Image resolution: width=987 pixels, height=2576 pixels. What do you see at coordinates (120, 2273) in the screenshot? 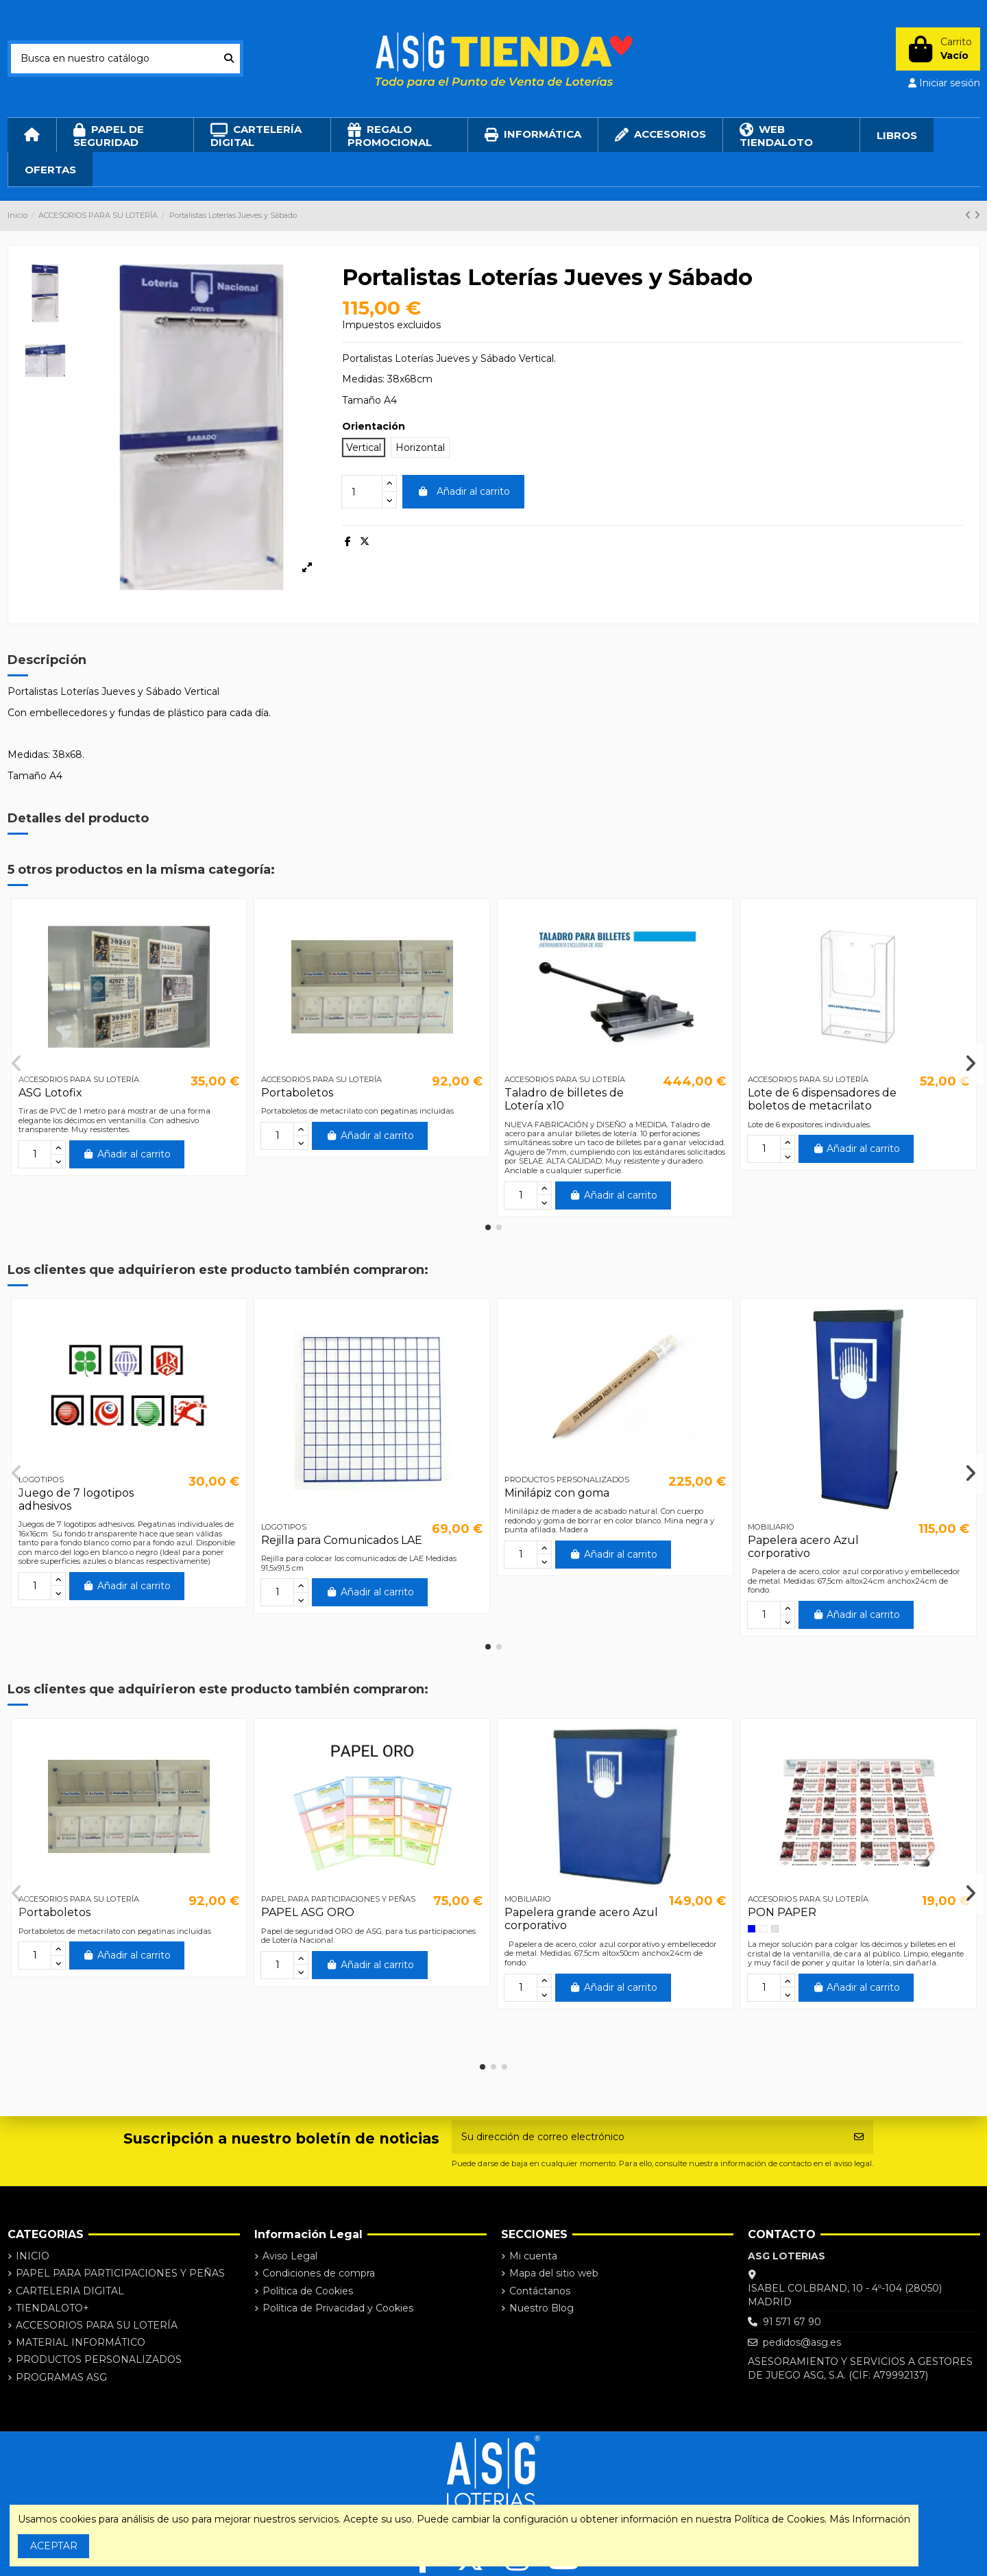
I see `PAPEL PARA PARTICIPACIONES Y PEÑAS` at bounding box center [120, 2273].